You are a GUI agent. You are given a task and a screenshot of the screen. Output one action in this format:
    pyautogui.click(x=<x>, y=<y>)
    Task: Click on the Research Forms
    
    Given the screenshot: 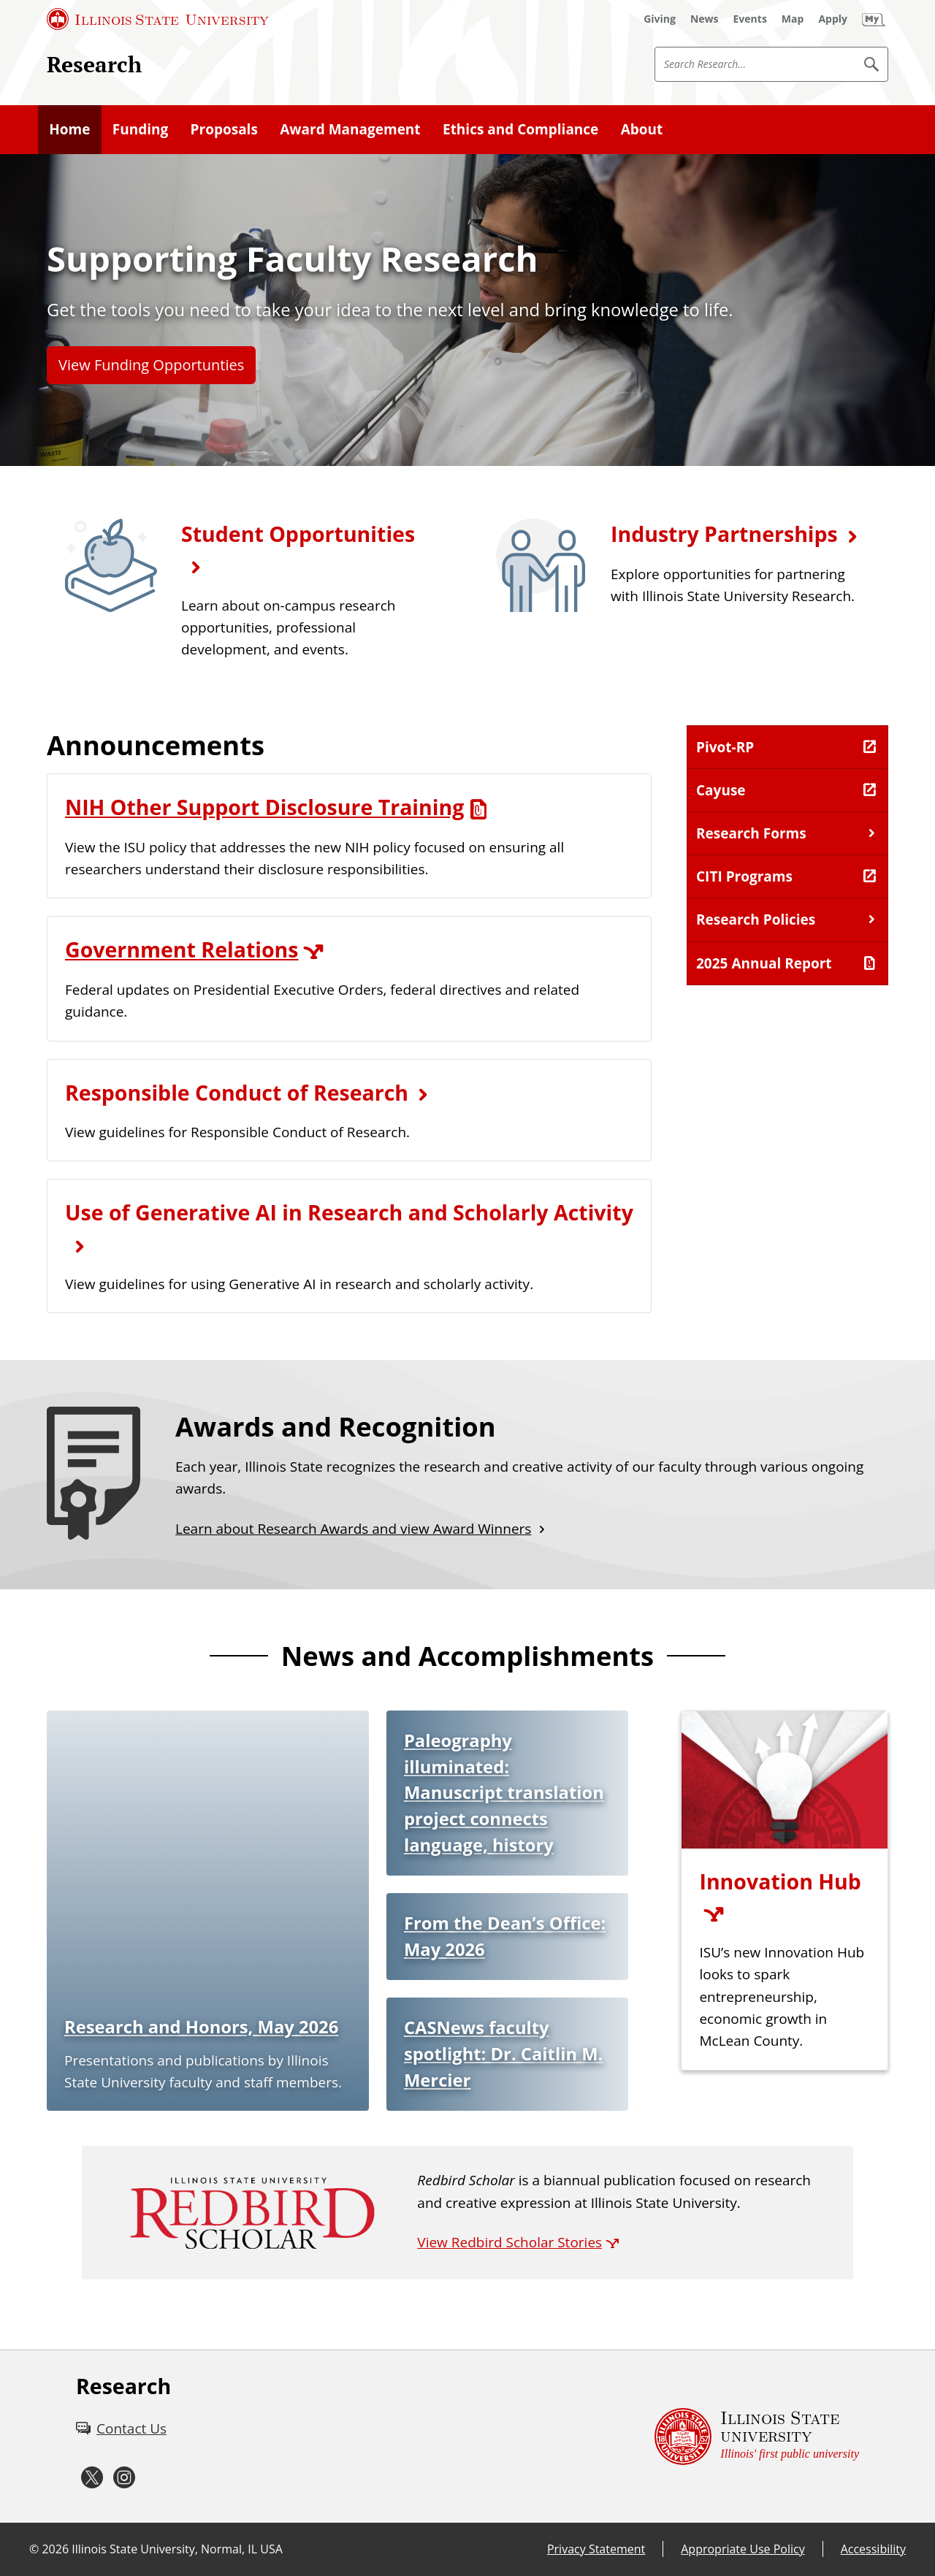 What is the action you would take?
    pyautogui.click(x=751, y=833)
    